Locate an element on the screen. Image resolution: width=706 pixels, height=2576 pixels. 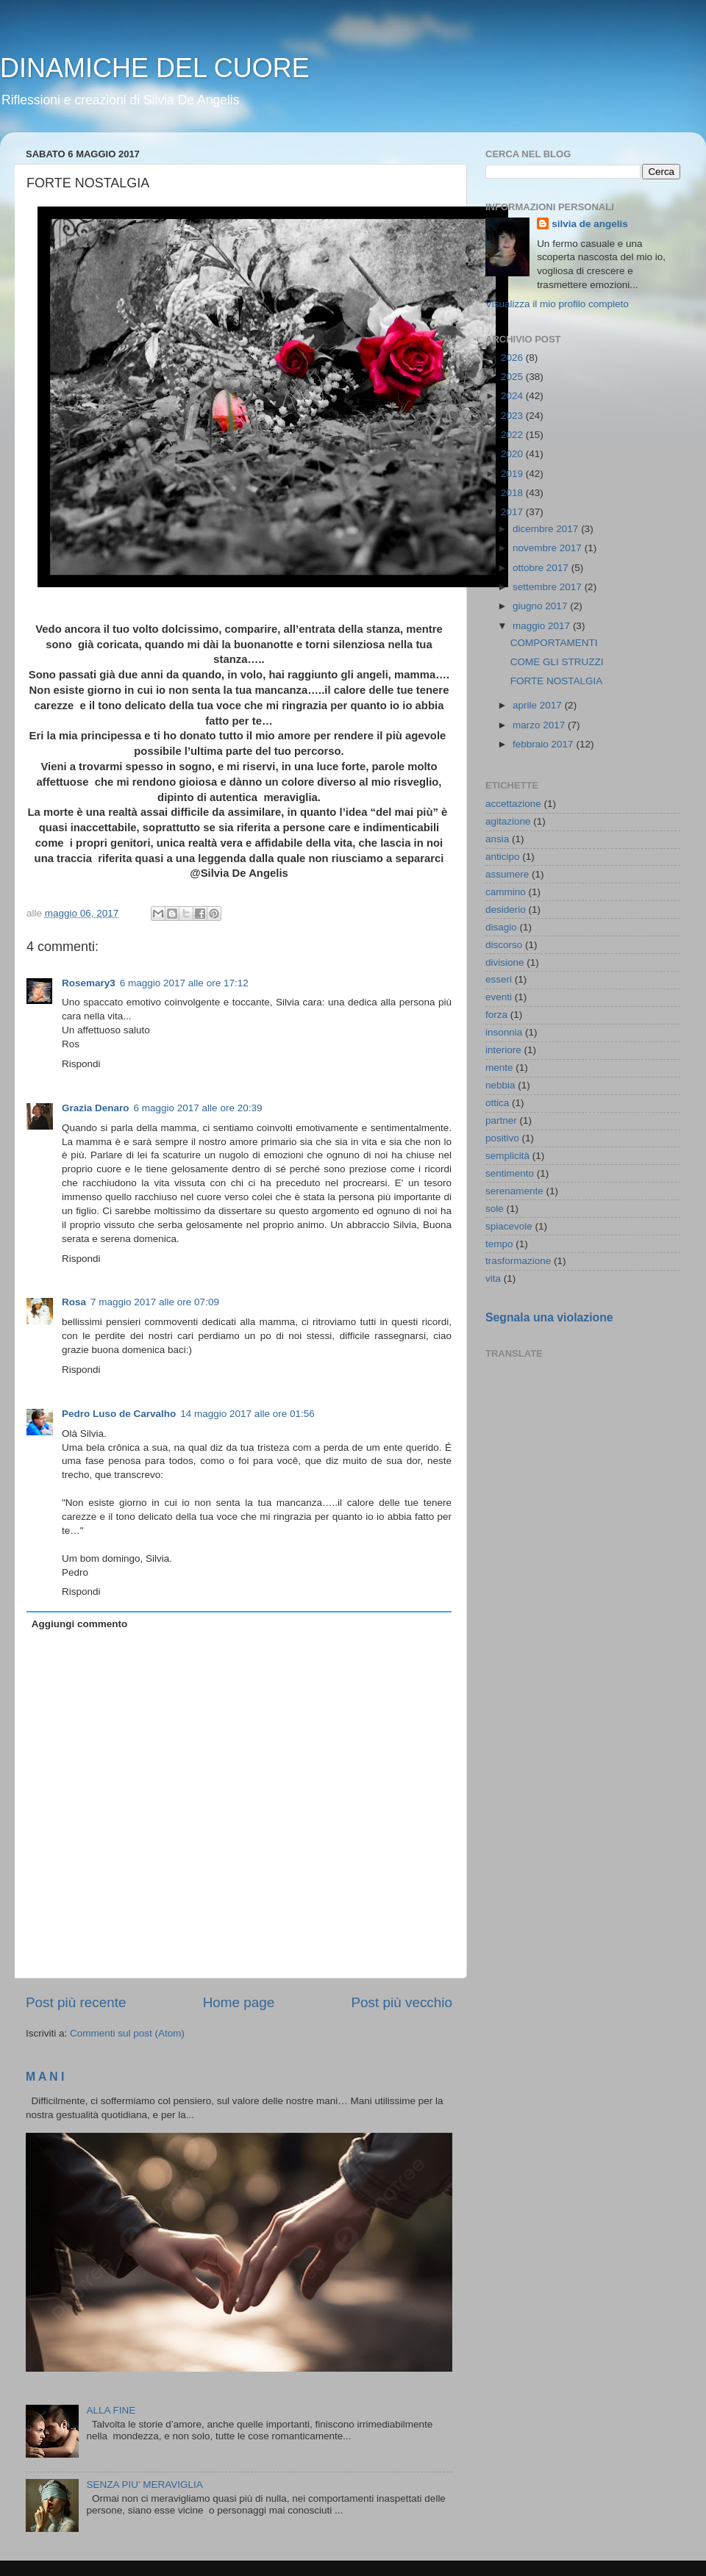
2022 is located at coordinates (513, 434).